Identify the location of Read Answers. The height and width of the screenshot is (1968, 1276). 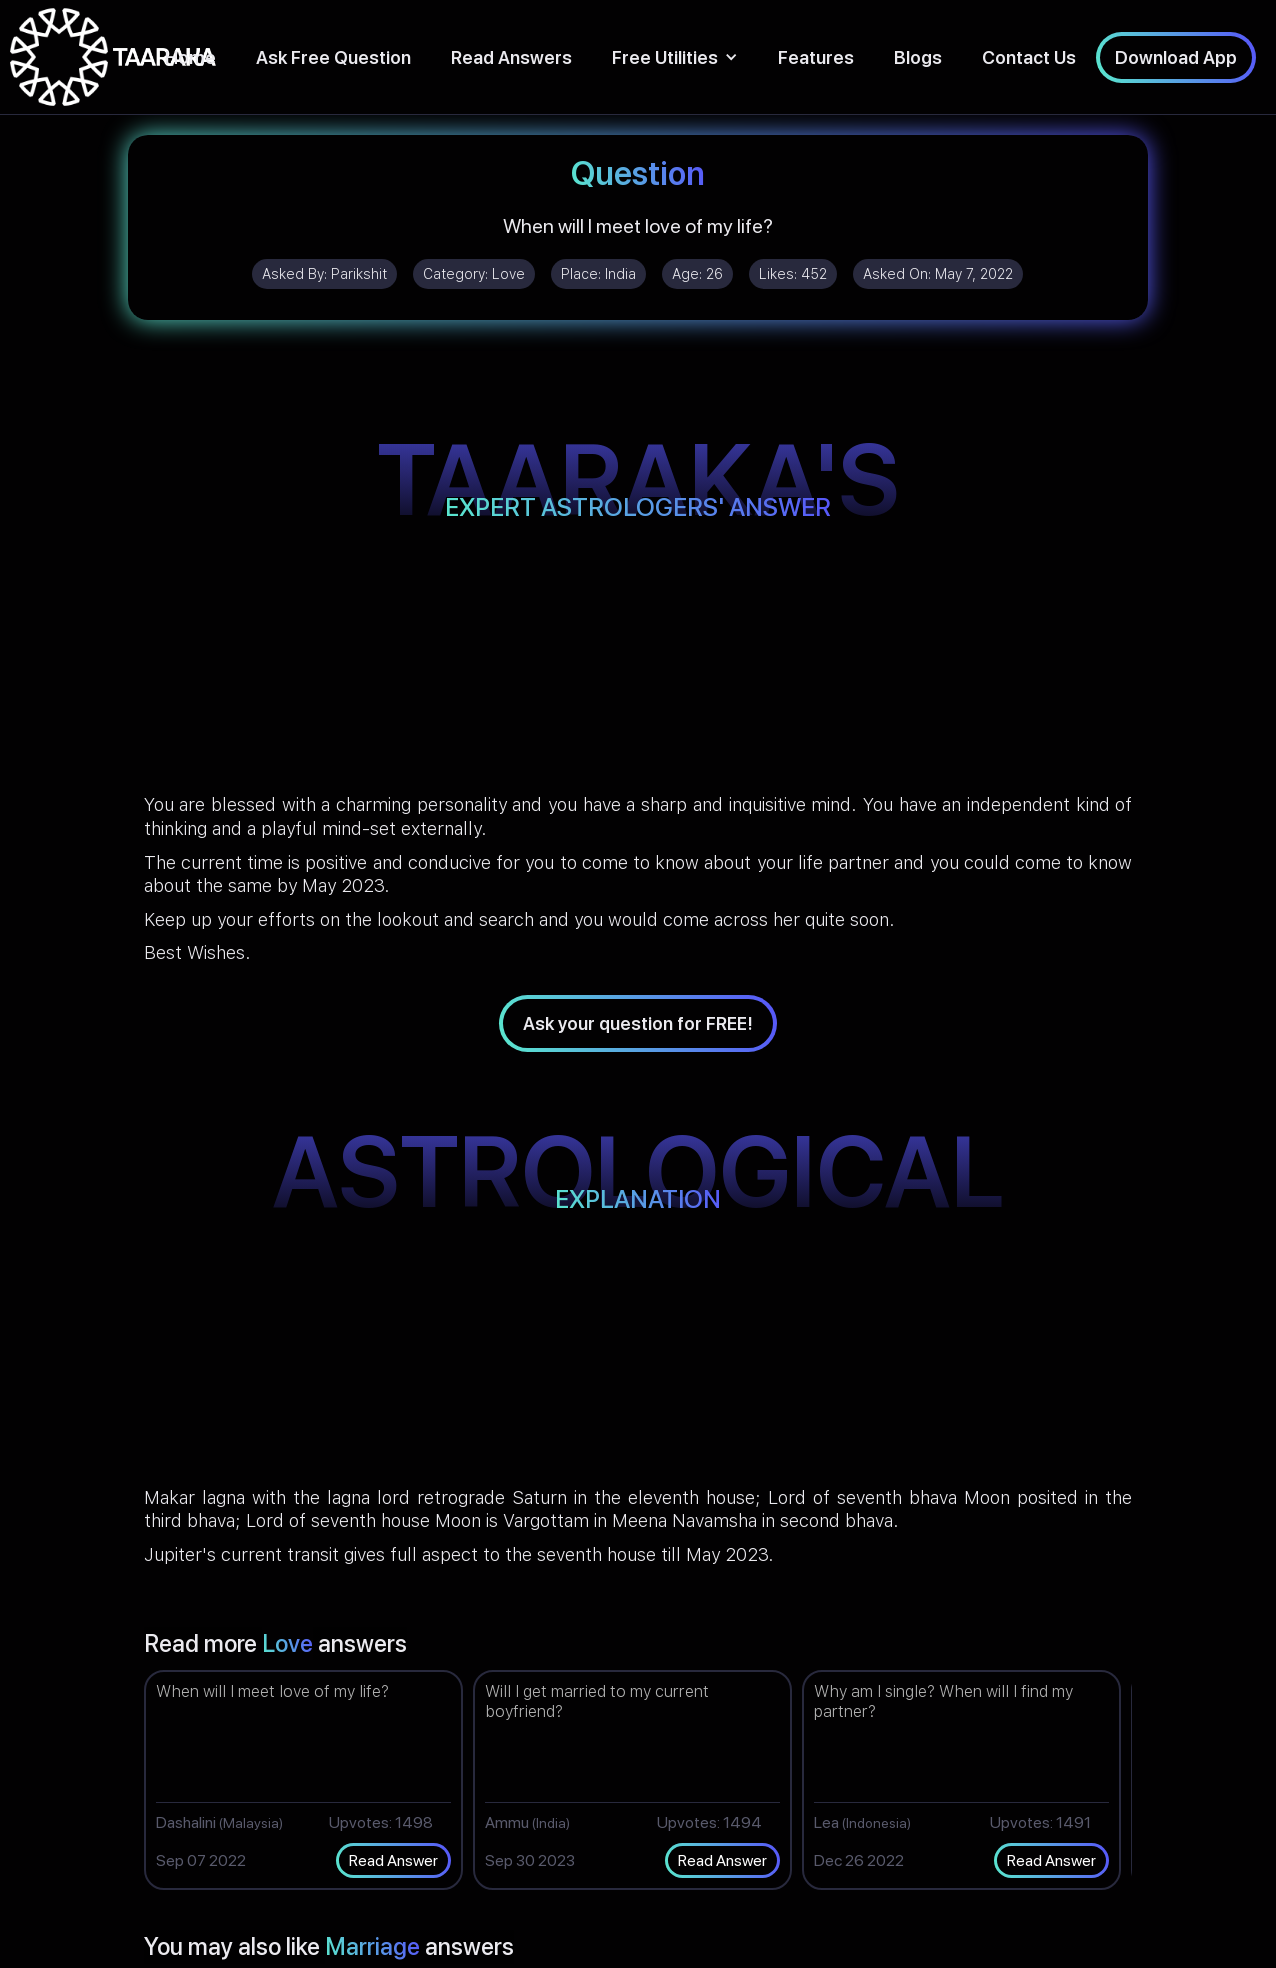
(511, 57).